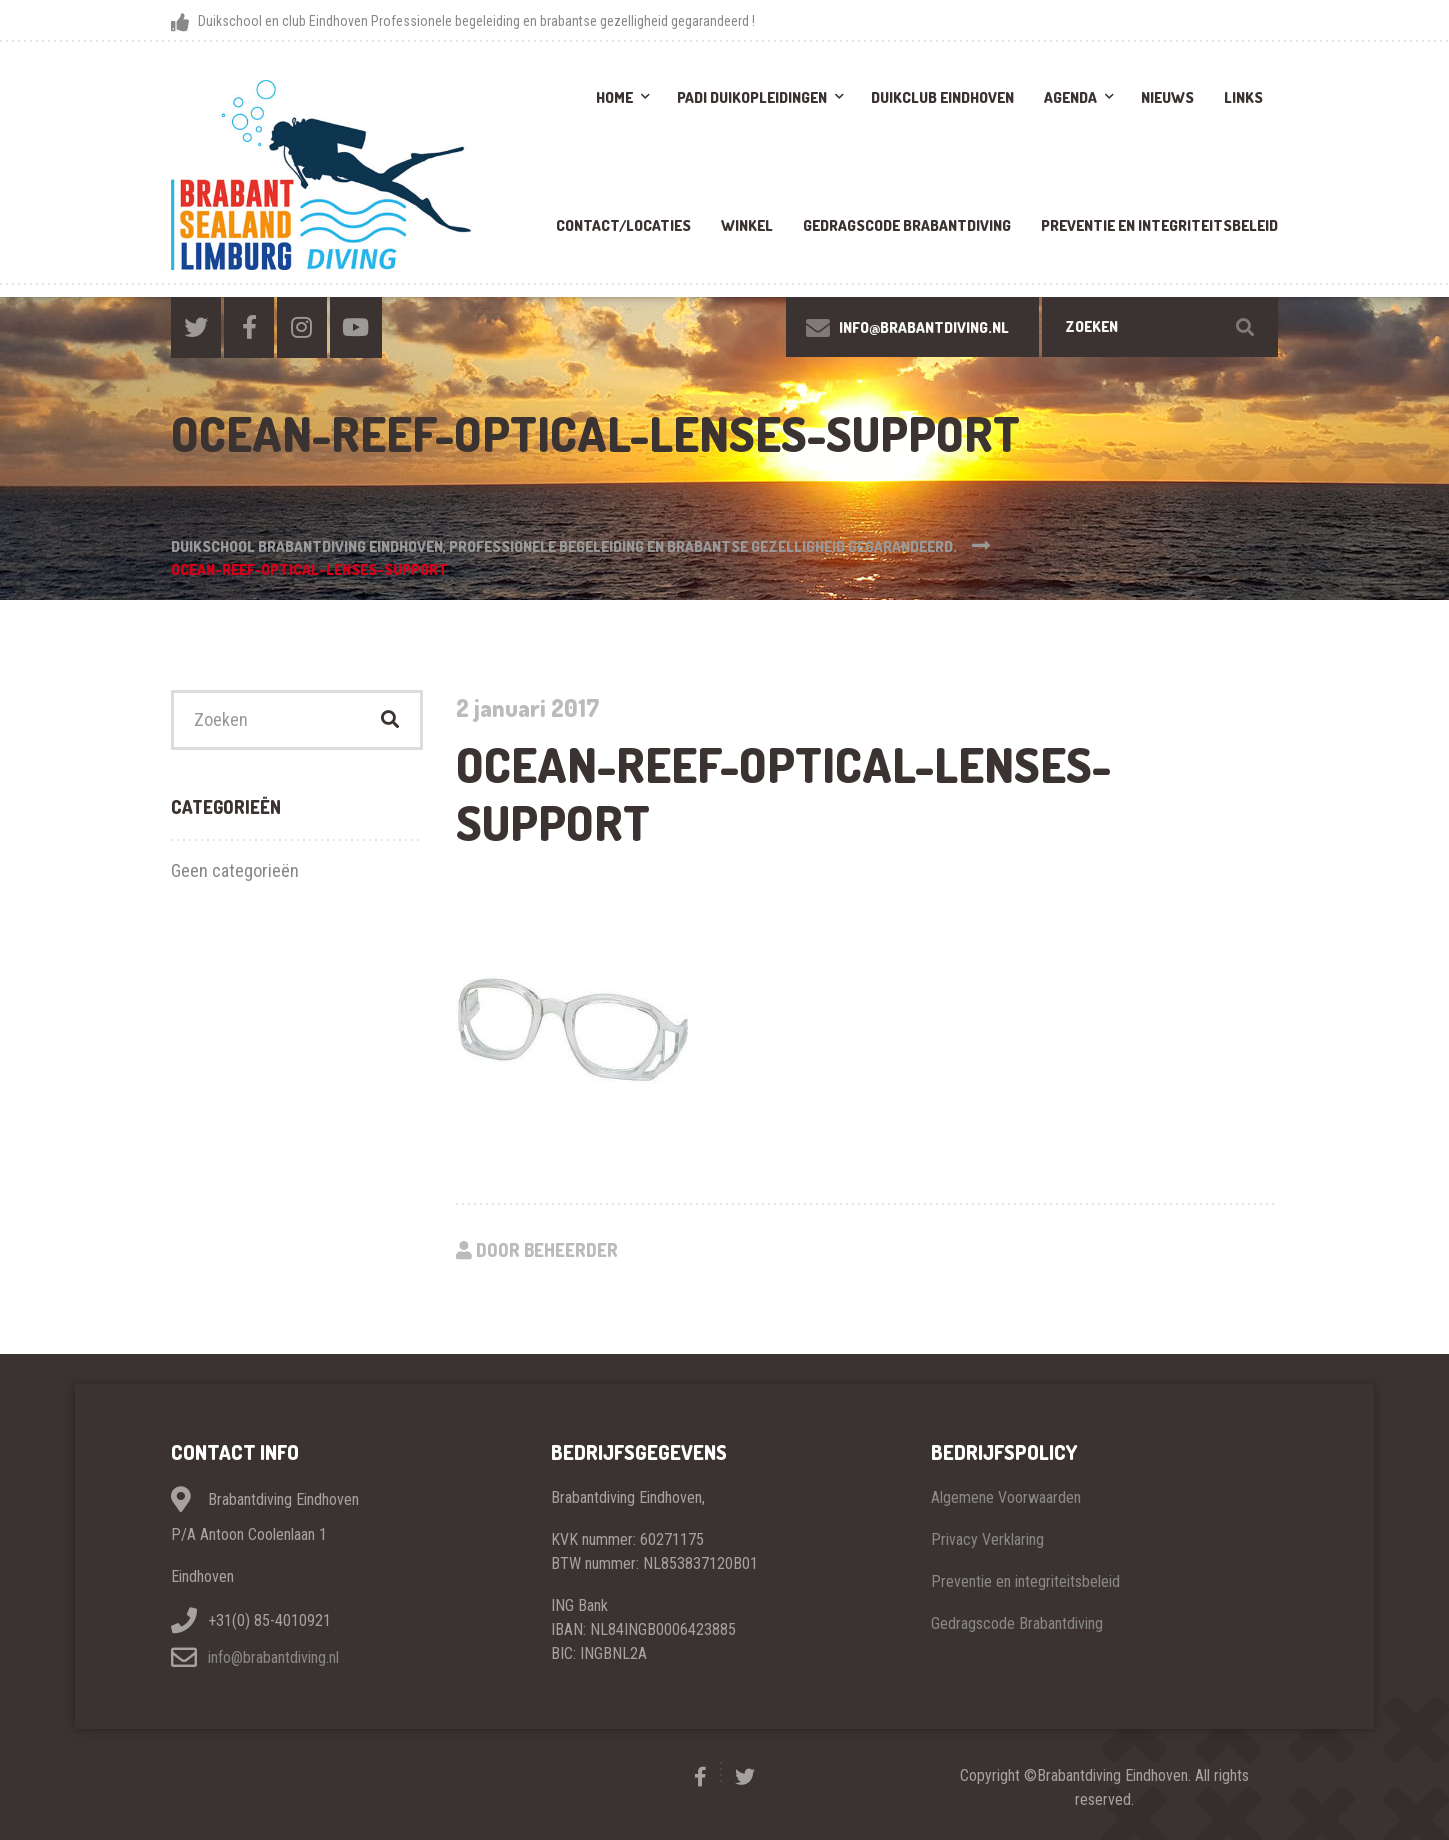 Image resolution: width=1449 pixels, height=1840 pixels. I want to click on Algemene Voorwaarden, so click(1006, 1497).